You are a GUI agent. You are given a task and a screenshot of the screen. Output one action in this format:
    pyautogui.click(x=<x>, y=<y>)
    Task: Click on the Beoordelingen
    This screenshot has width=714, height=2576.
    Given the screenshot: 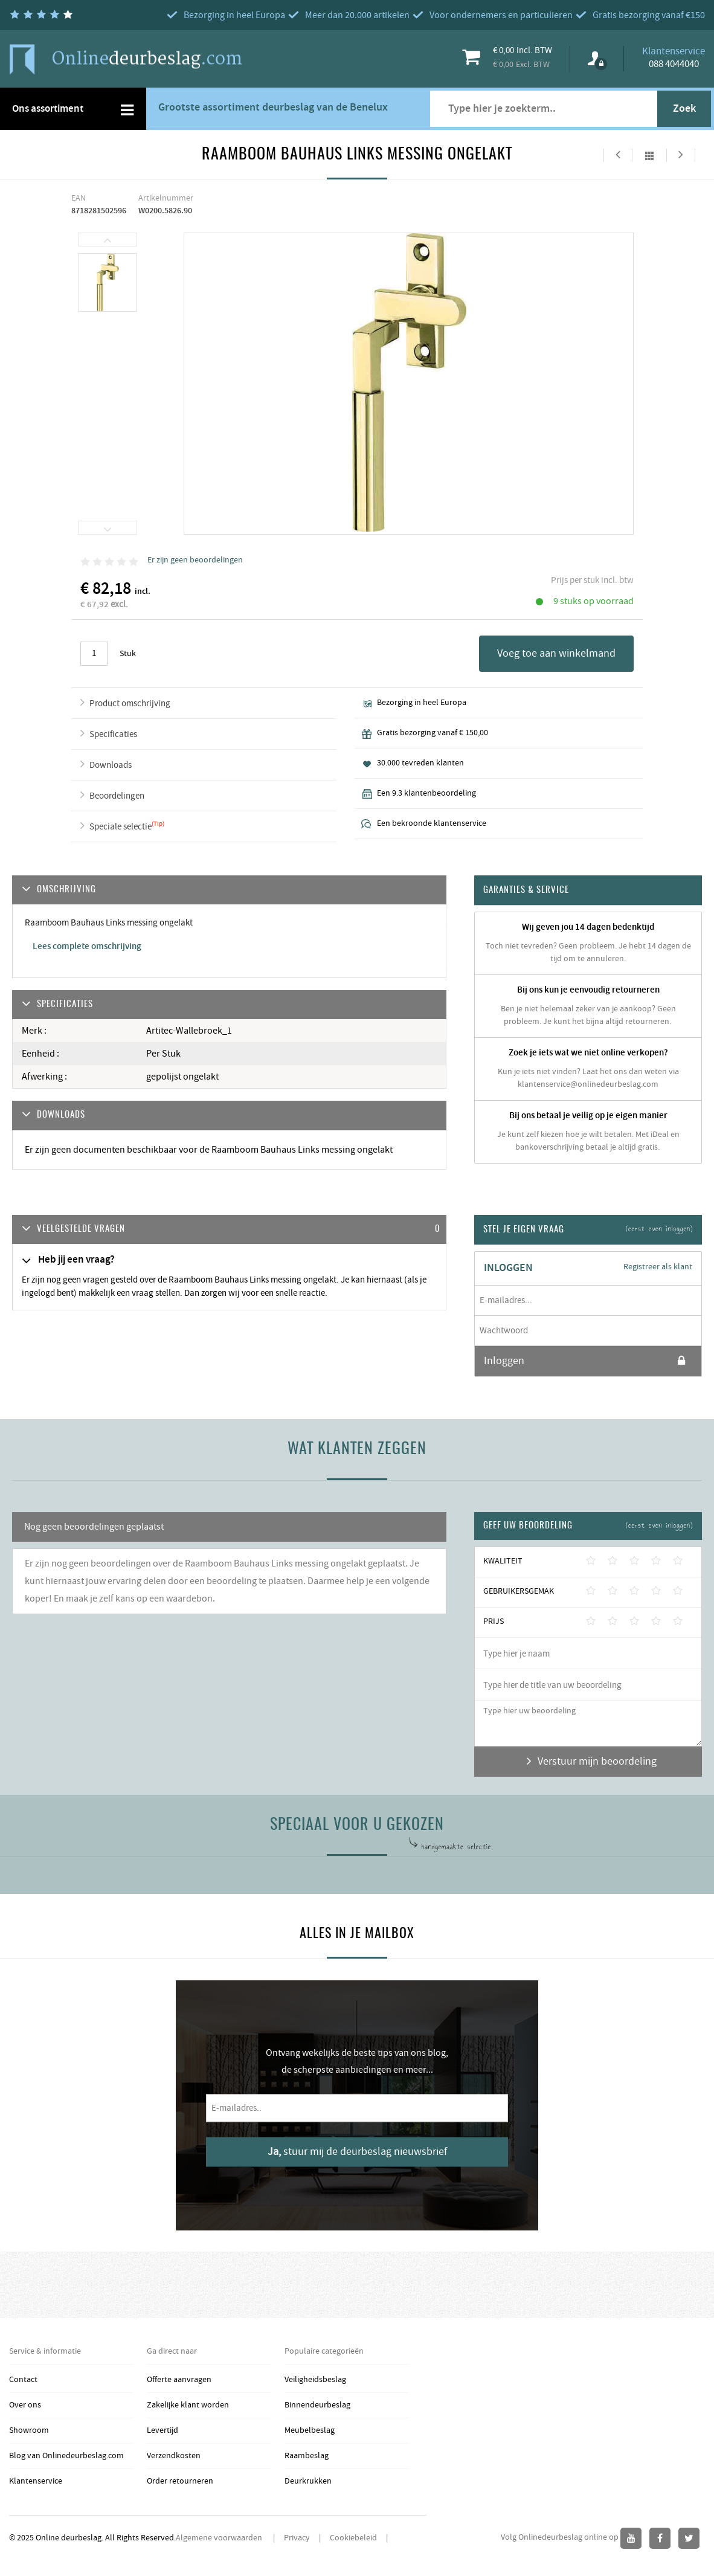 What is the action you would take?
    pyautogui.click(x=116, y=796)
    